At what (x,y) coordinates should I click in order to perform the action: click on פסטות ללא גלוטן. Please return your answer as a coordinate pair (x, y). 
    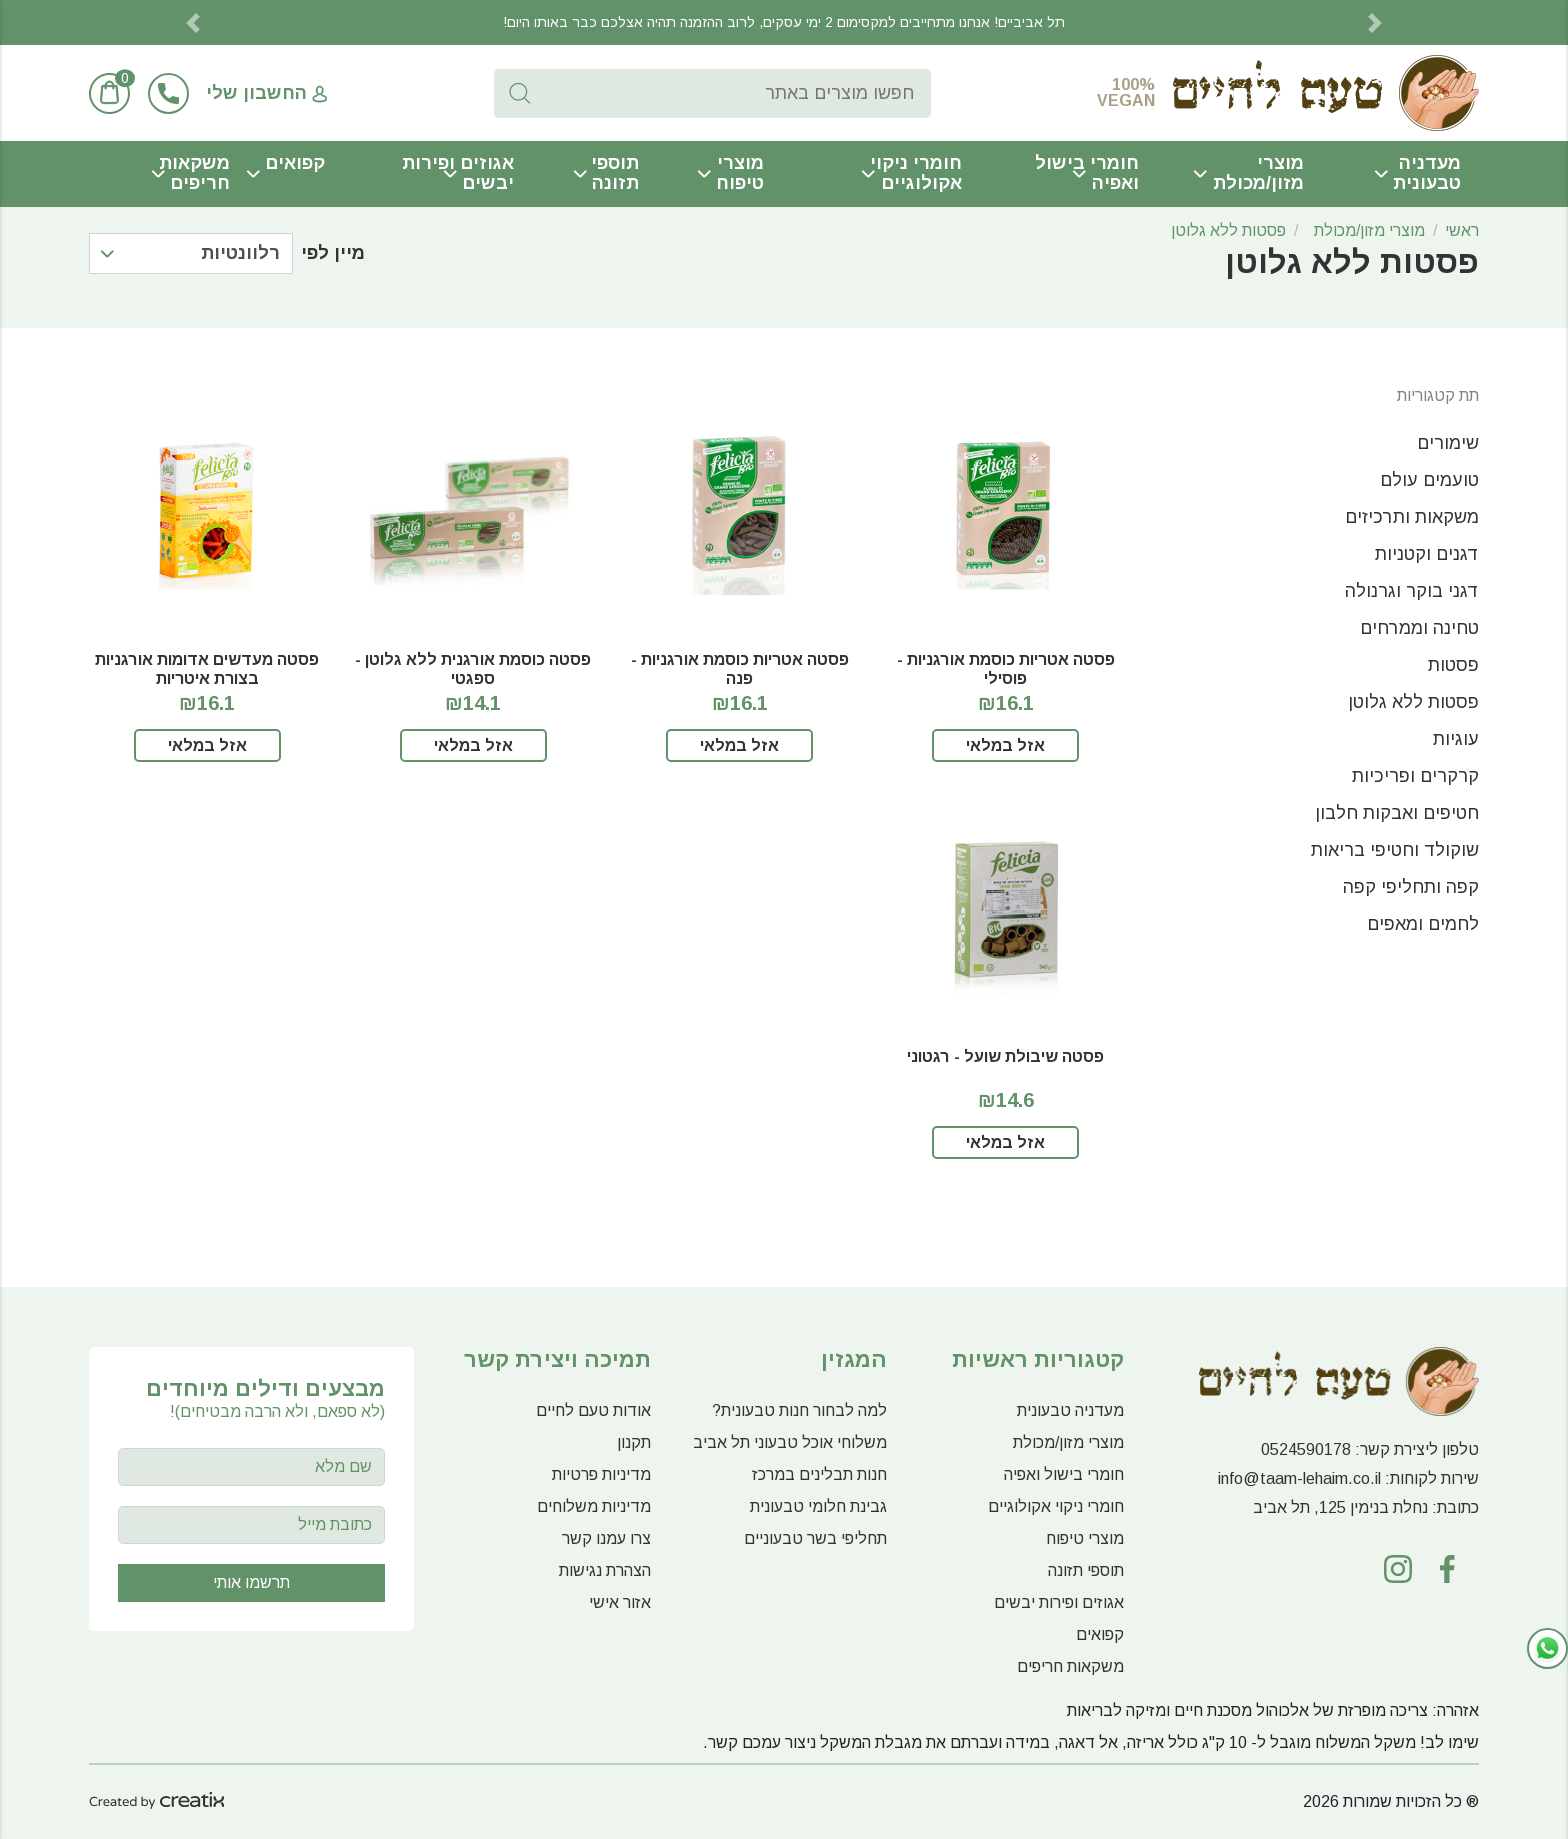
    Looking at the image, I should click on (1228, 230).